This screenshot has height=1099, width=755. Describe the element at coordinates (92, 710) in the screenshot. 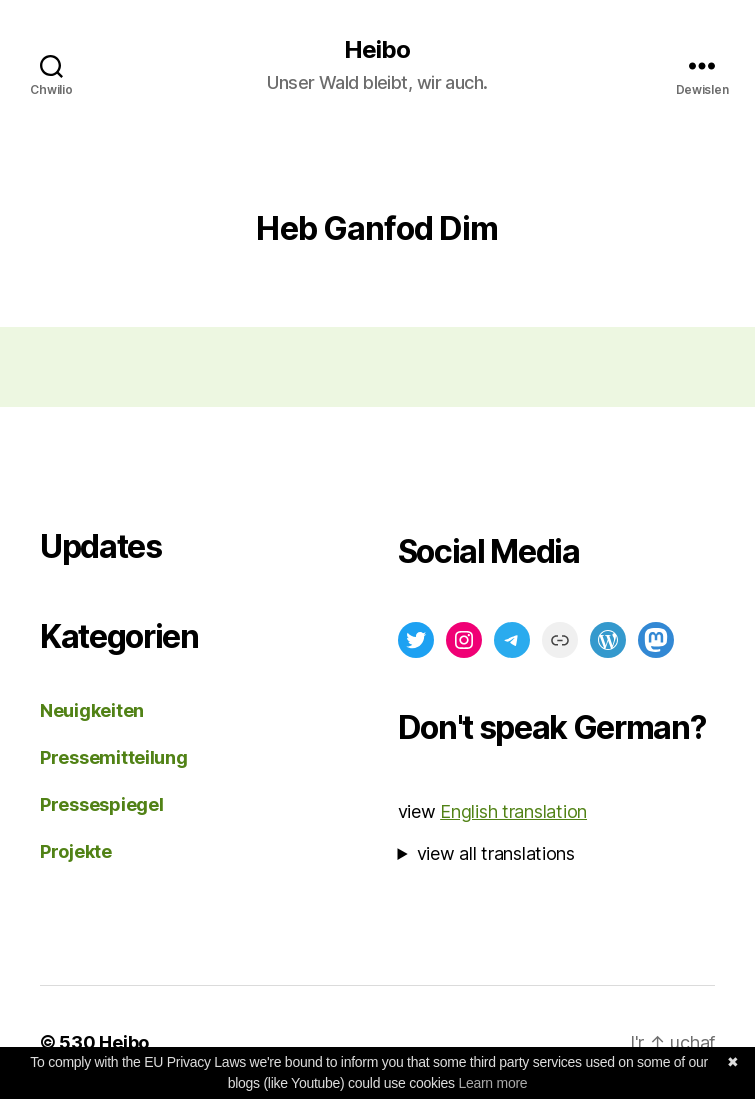

I see `Neuigkeiten` at that location.